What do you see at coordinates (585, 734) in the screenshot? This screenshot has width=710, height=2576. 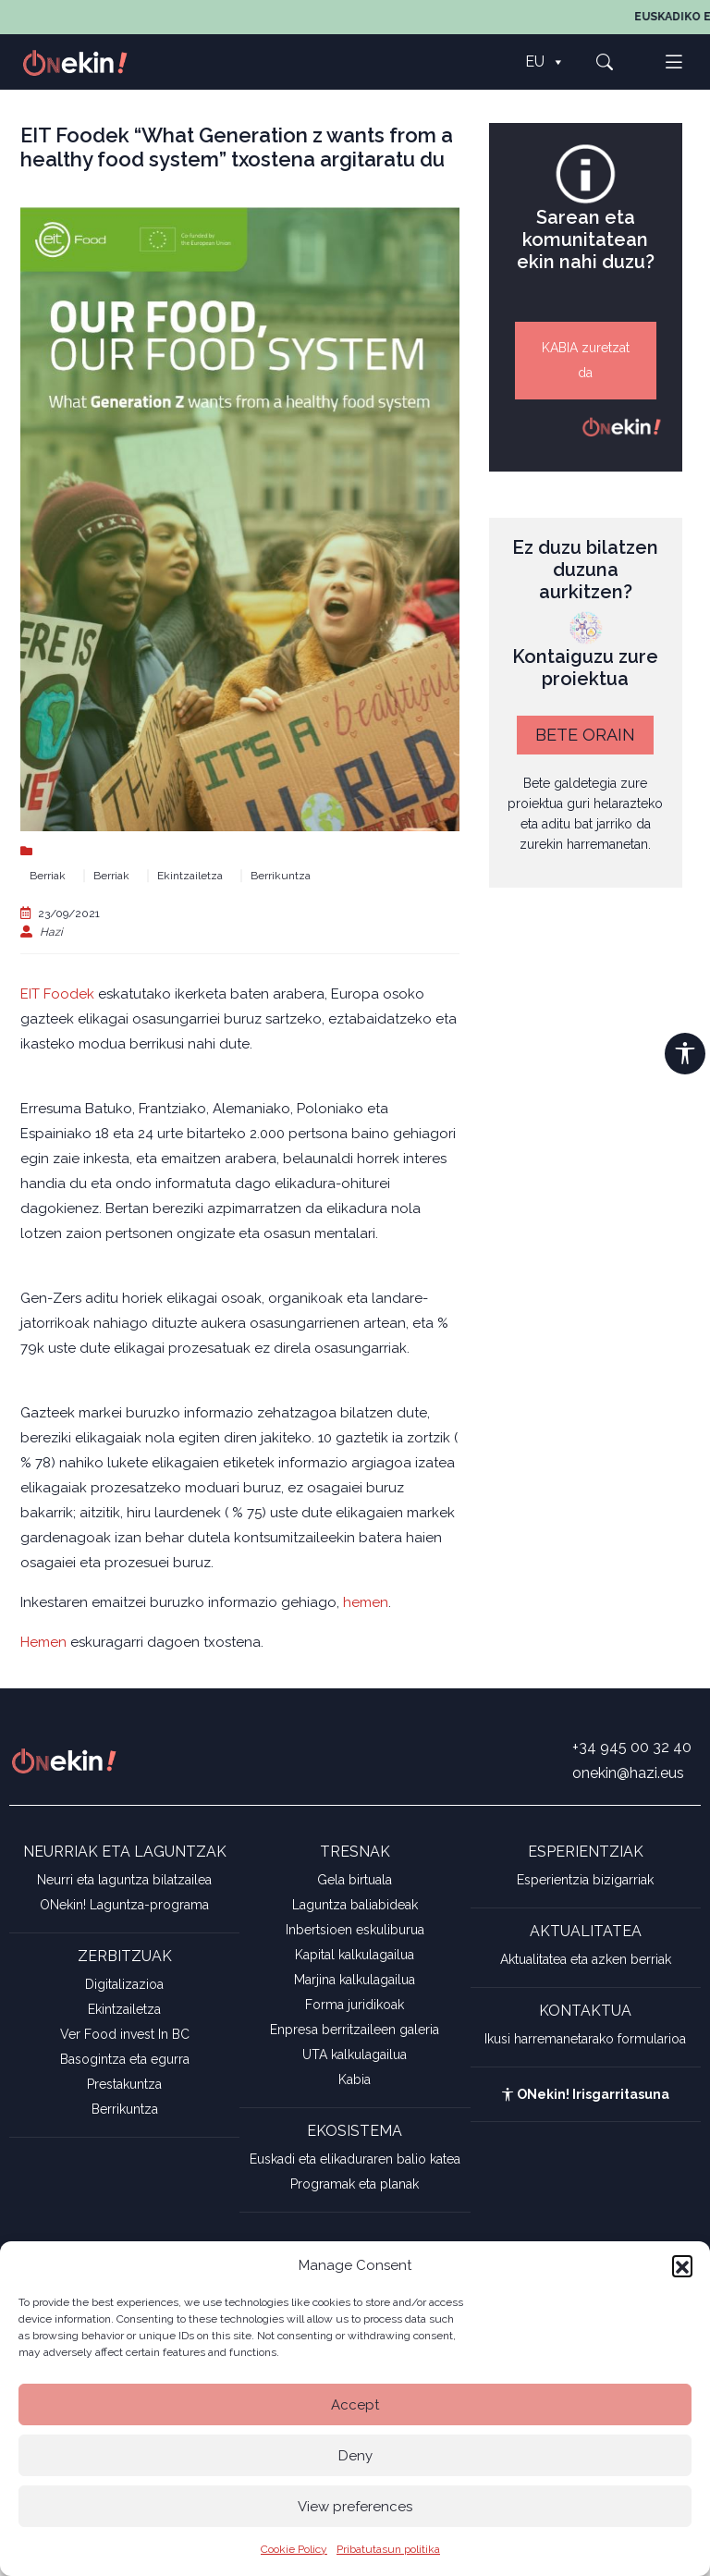 I see `BETE ORAIN` at bounding box center [585, 734].